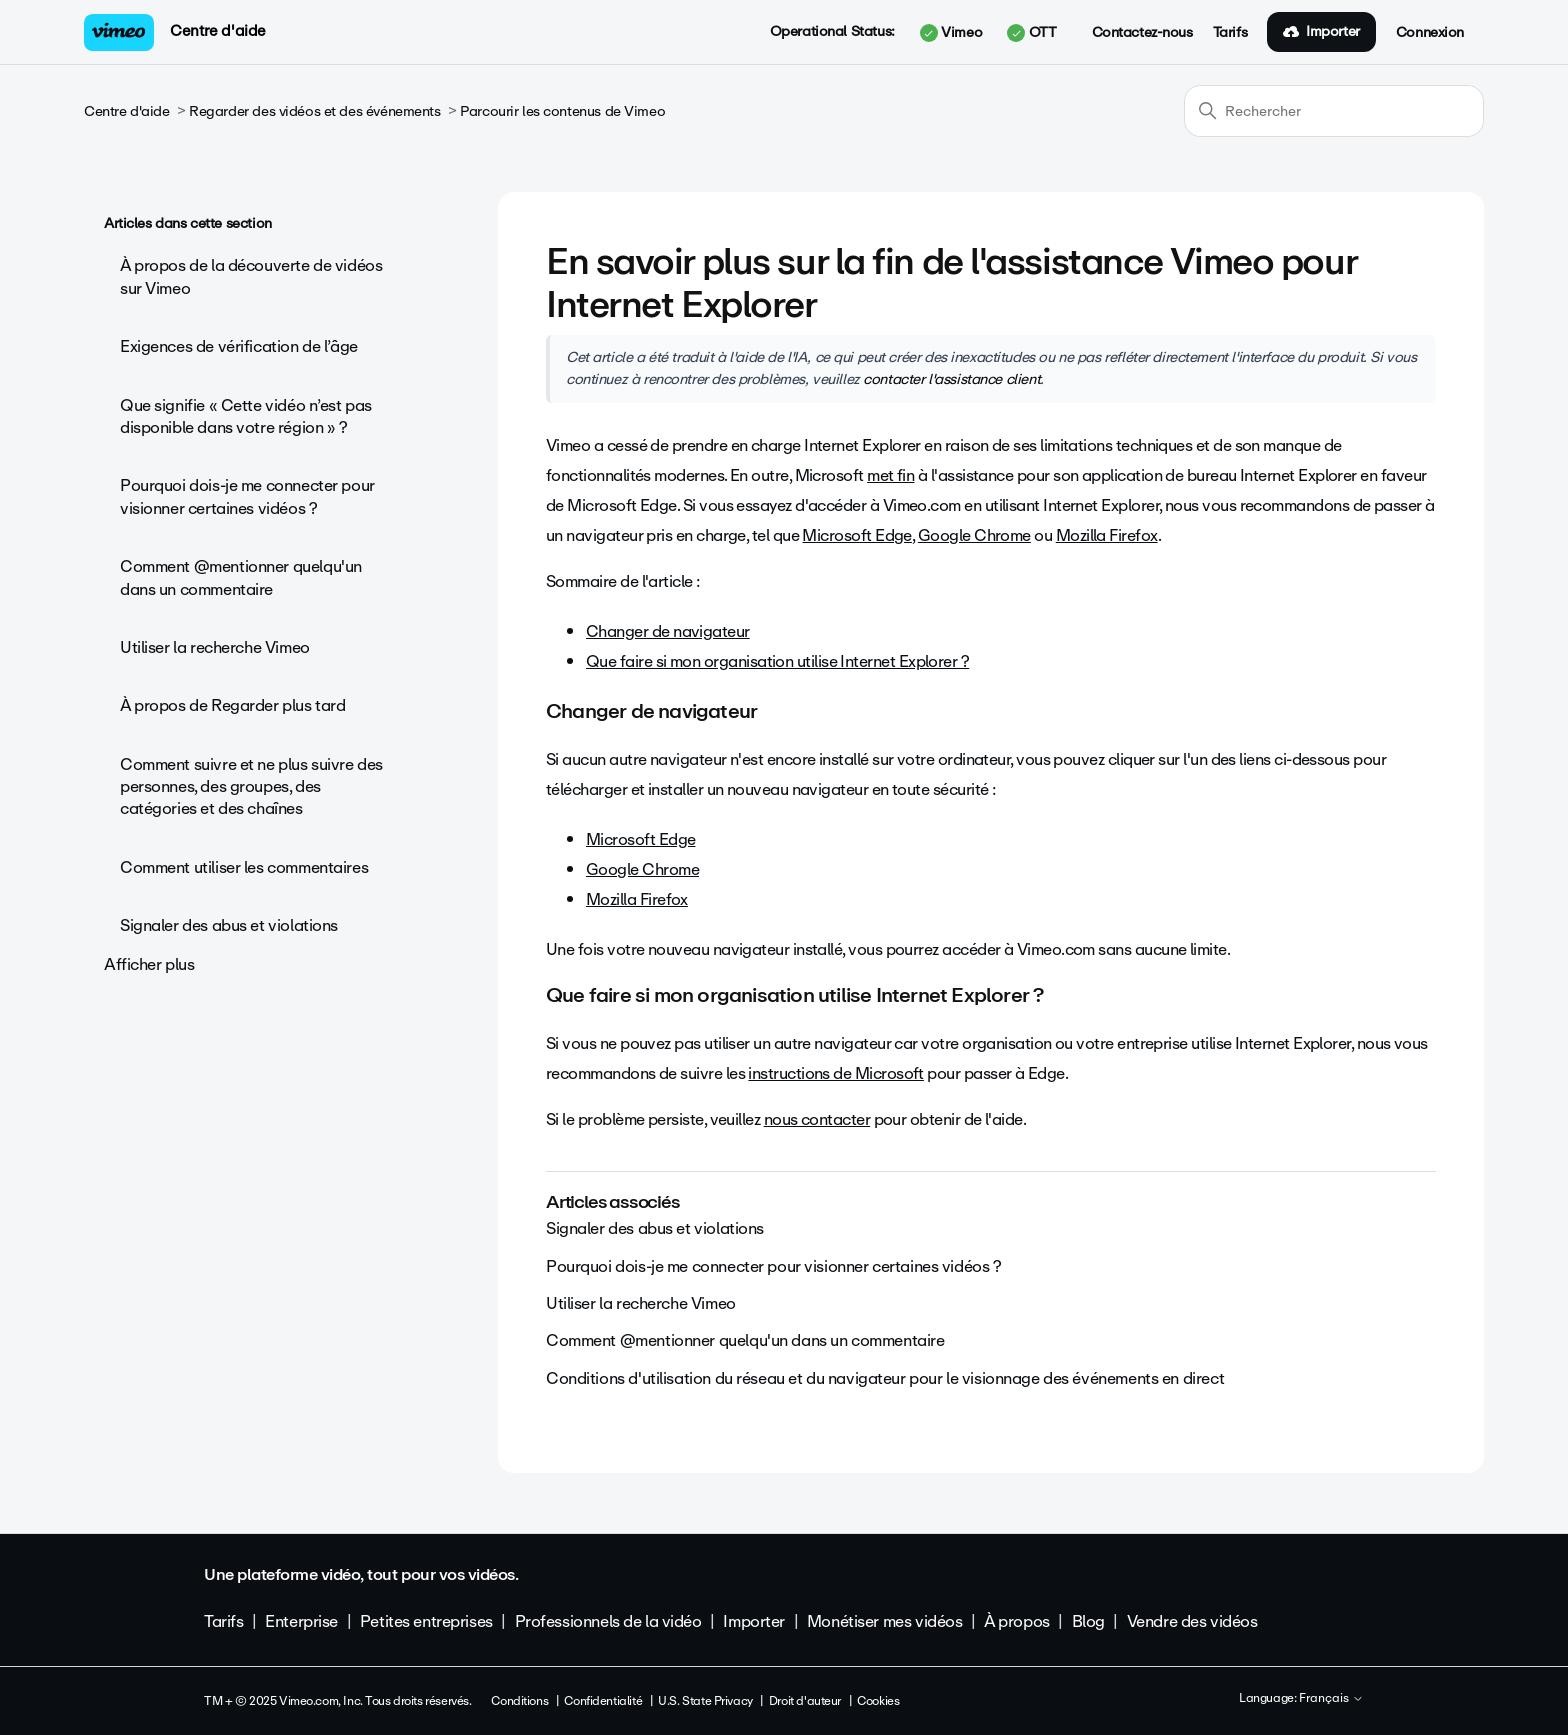 The height and width of the screenshot is (1735, 1568). I want to click on Comment suivre et ne plus suivre des personnes, des groupes, des catégories et des chaînes, so click(251, 787).